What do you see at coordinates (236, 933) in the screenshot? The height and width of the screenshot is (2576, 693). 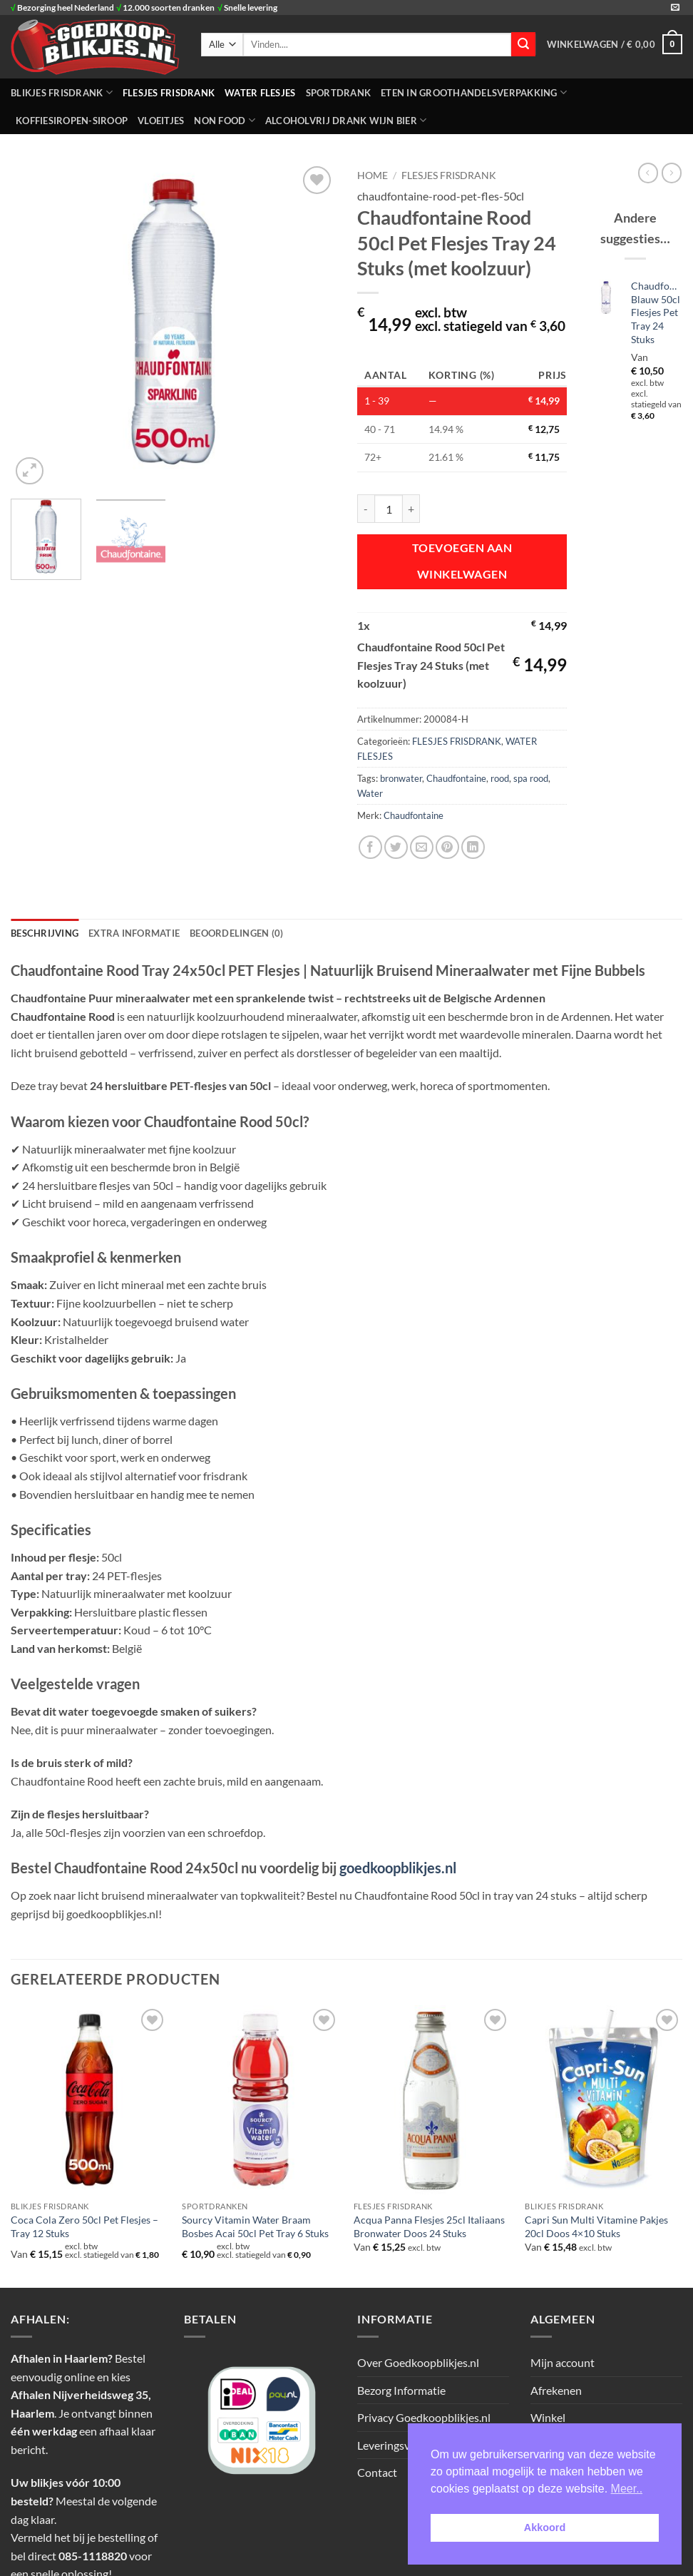 I see `Beoordelingen (0) [tab]` at bounding box center [236, 933].